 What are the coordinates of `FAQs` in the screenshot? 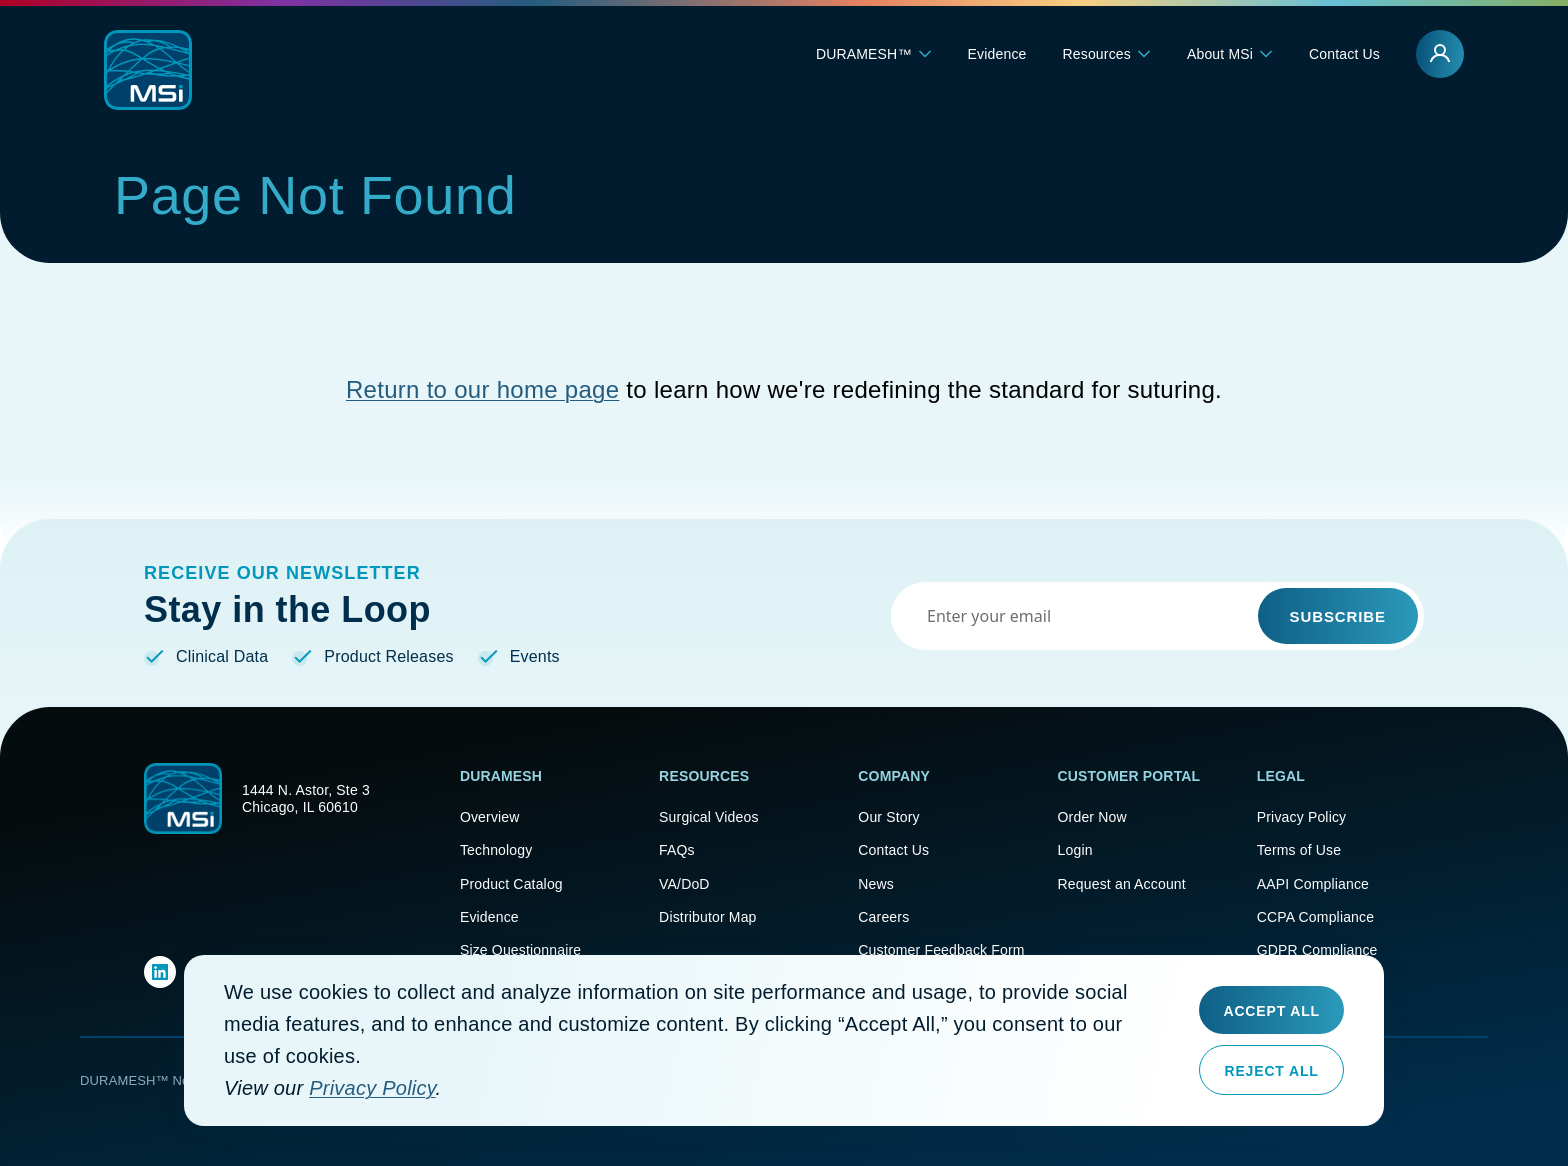 It's located at (677, 850).